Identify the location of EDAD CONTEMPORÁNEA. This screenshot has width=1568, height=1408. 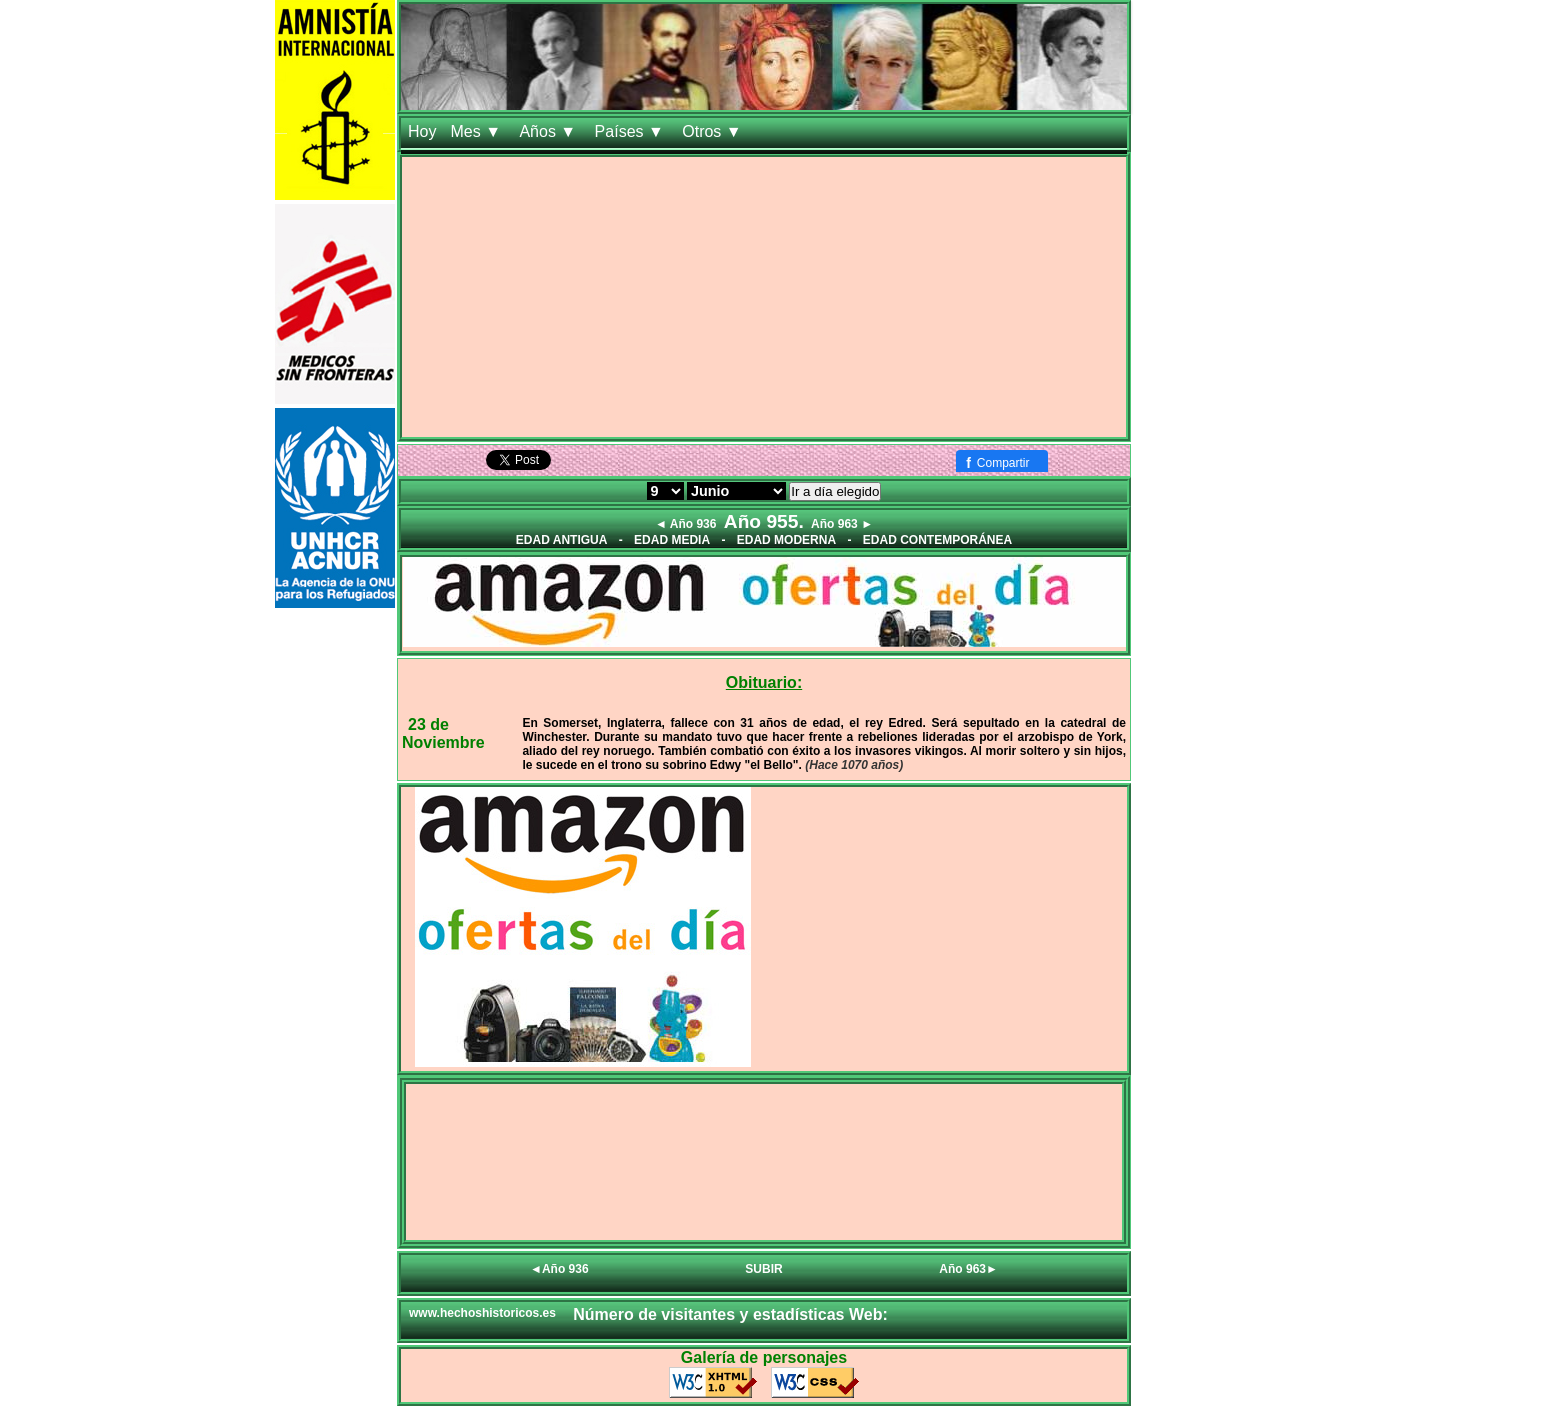
(937, 540).